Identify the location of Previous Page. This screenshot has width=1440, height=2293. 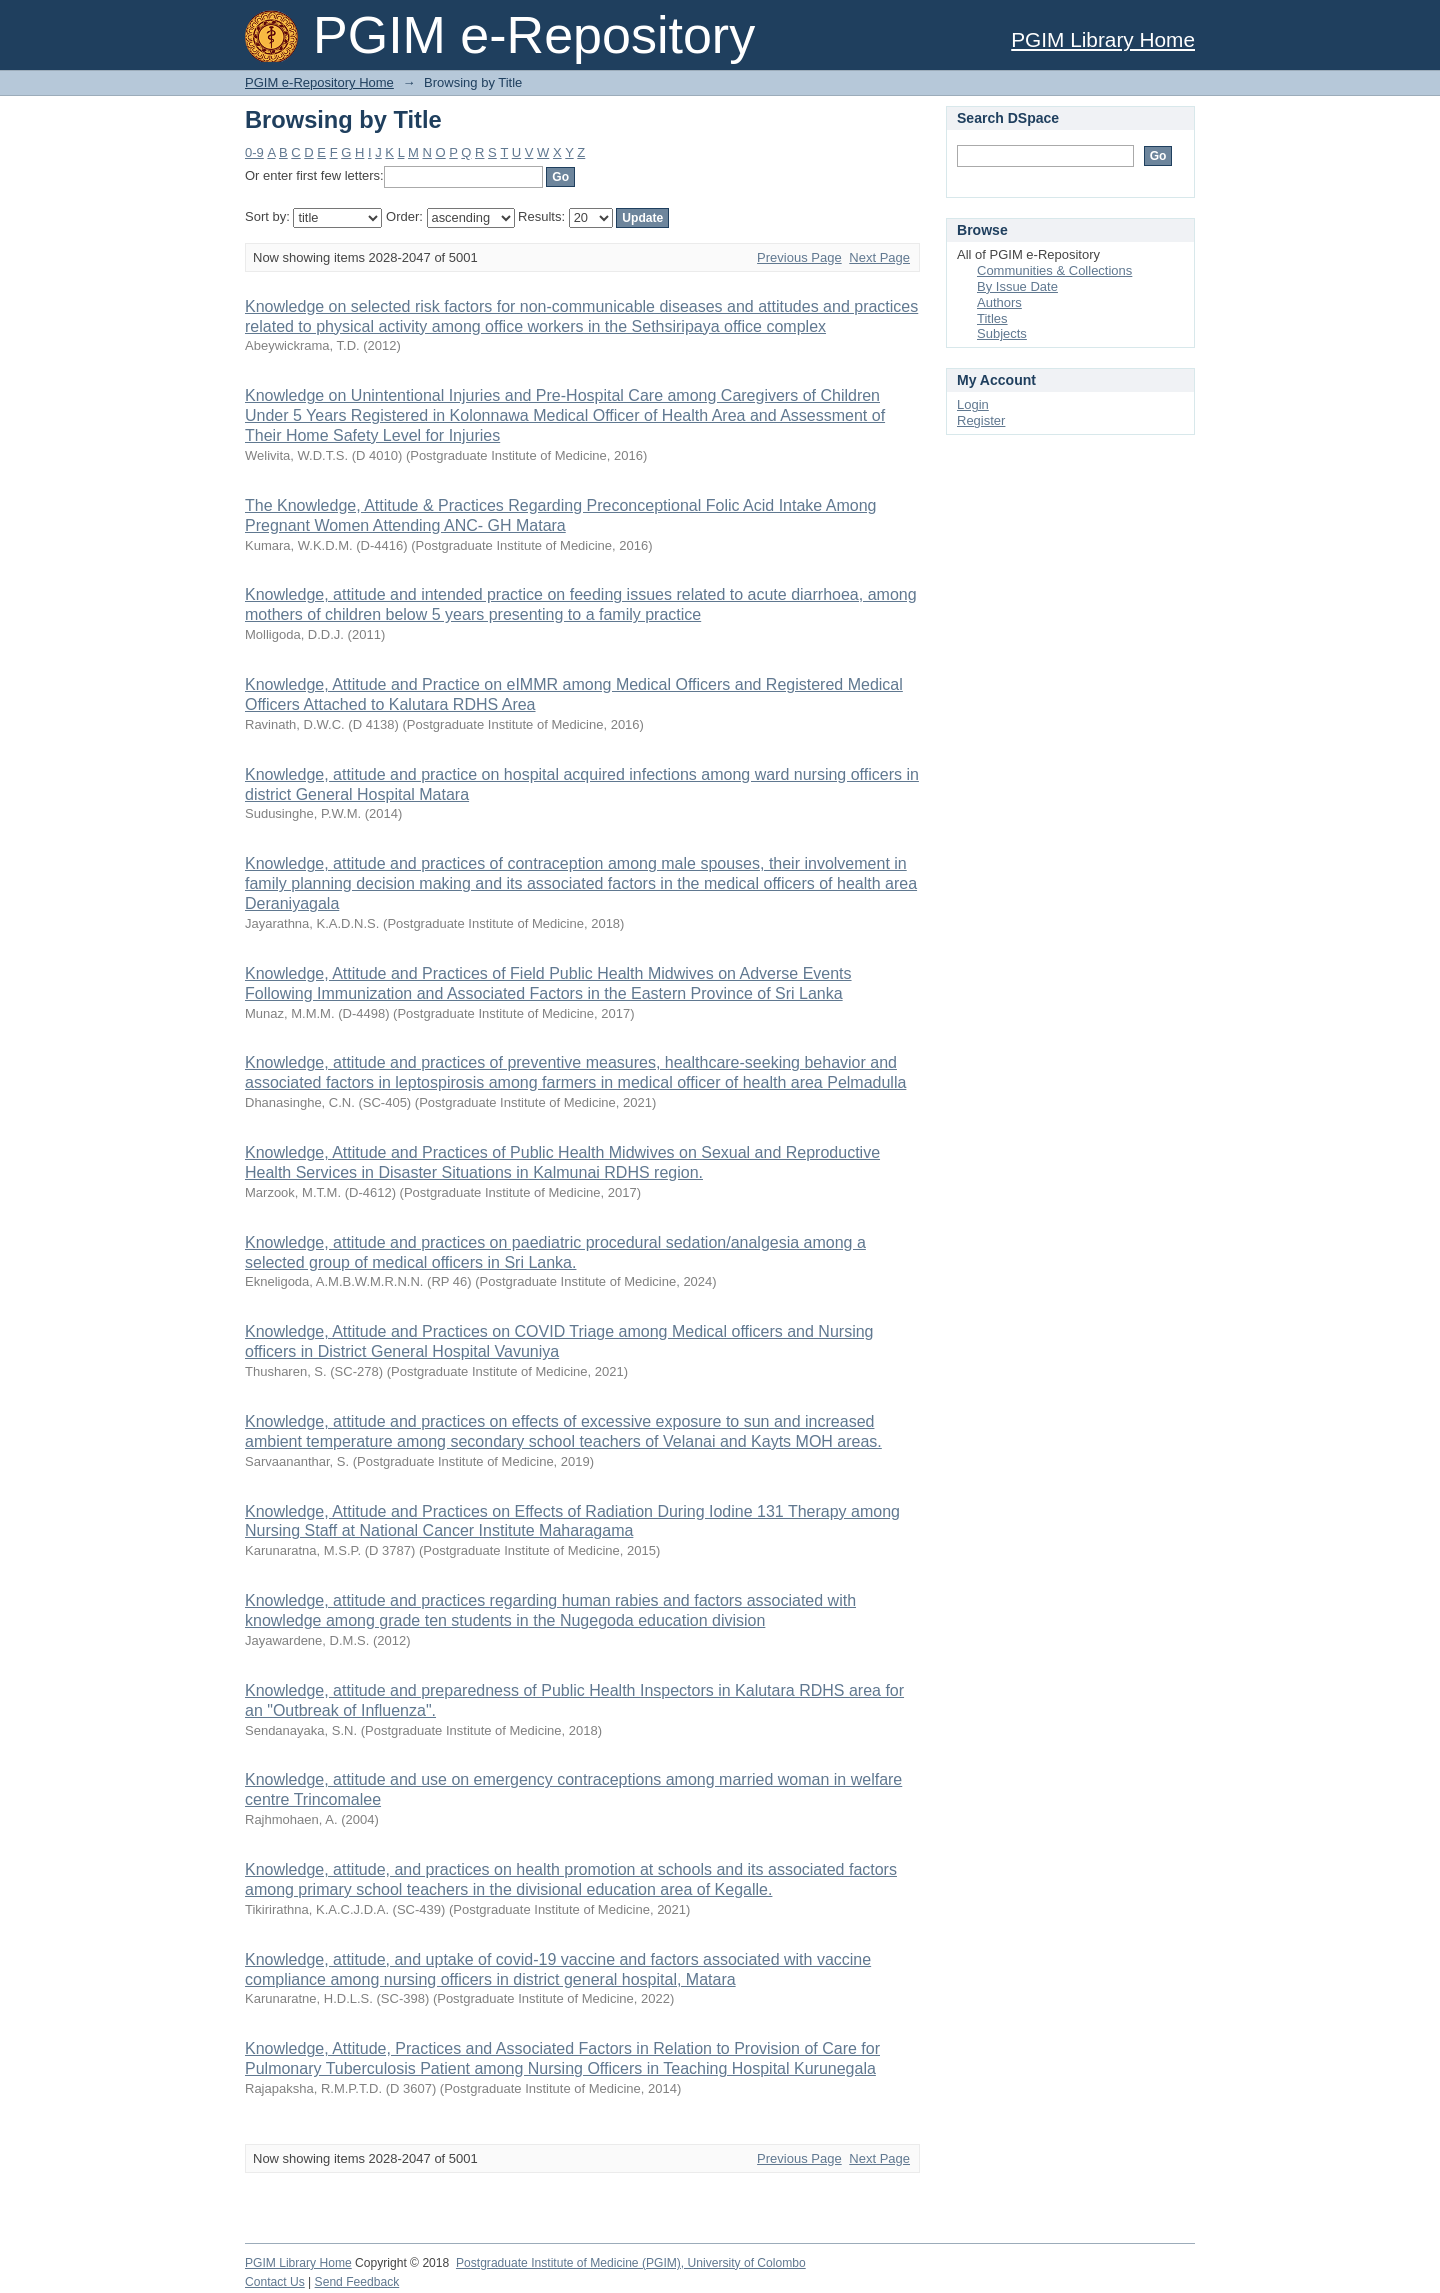
(799, 257).